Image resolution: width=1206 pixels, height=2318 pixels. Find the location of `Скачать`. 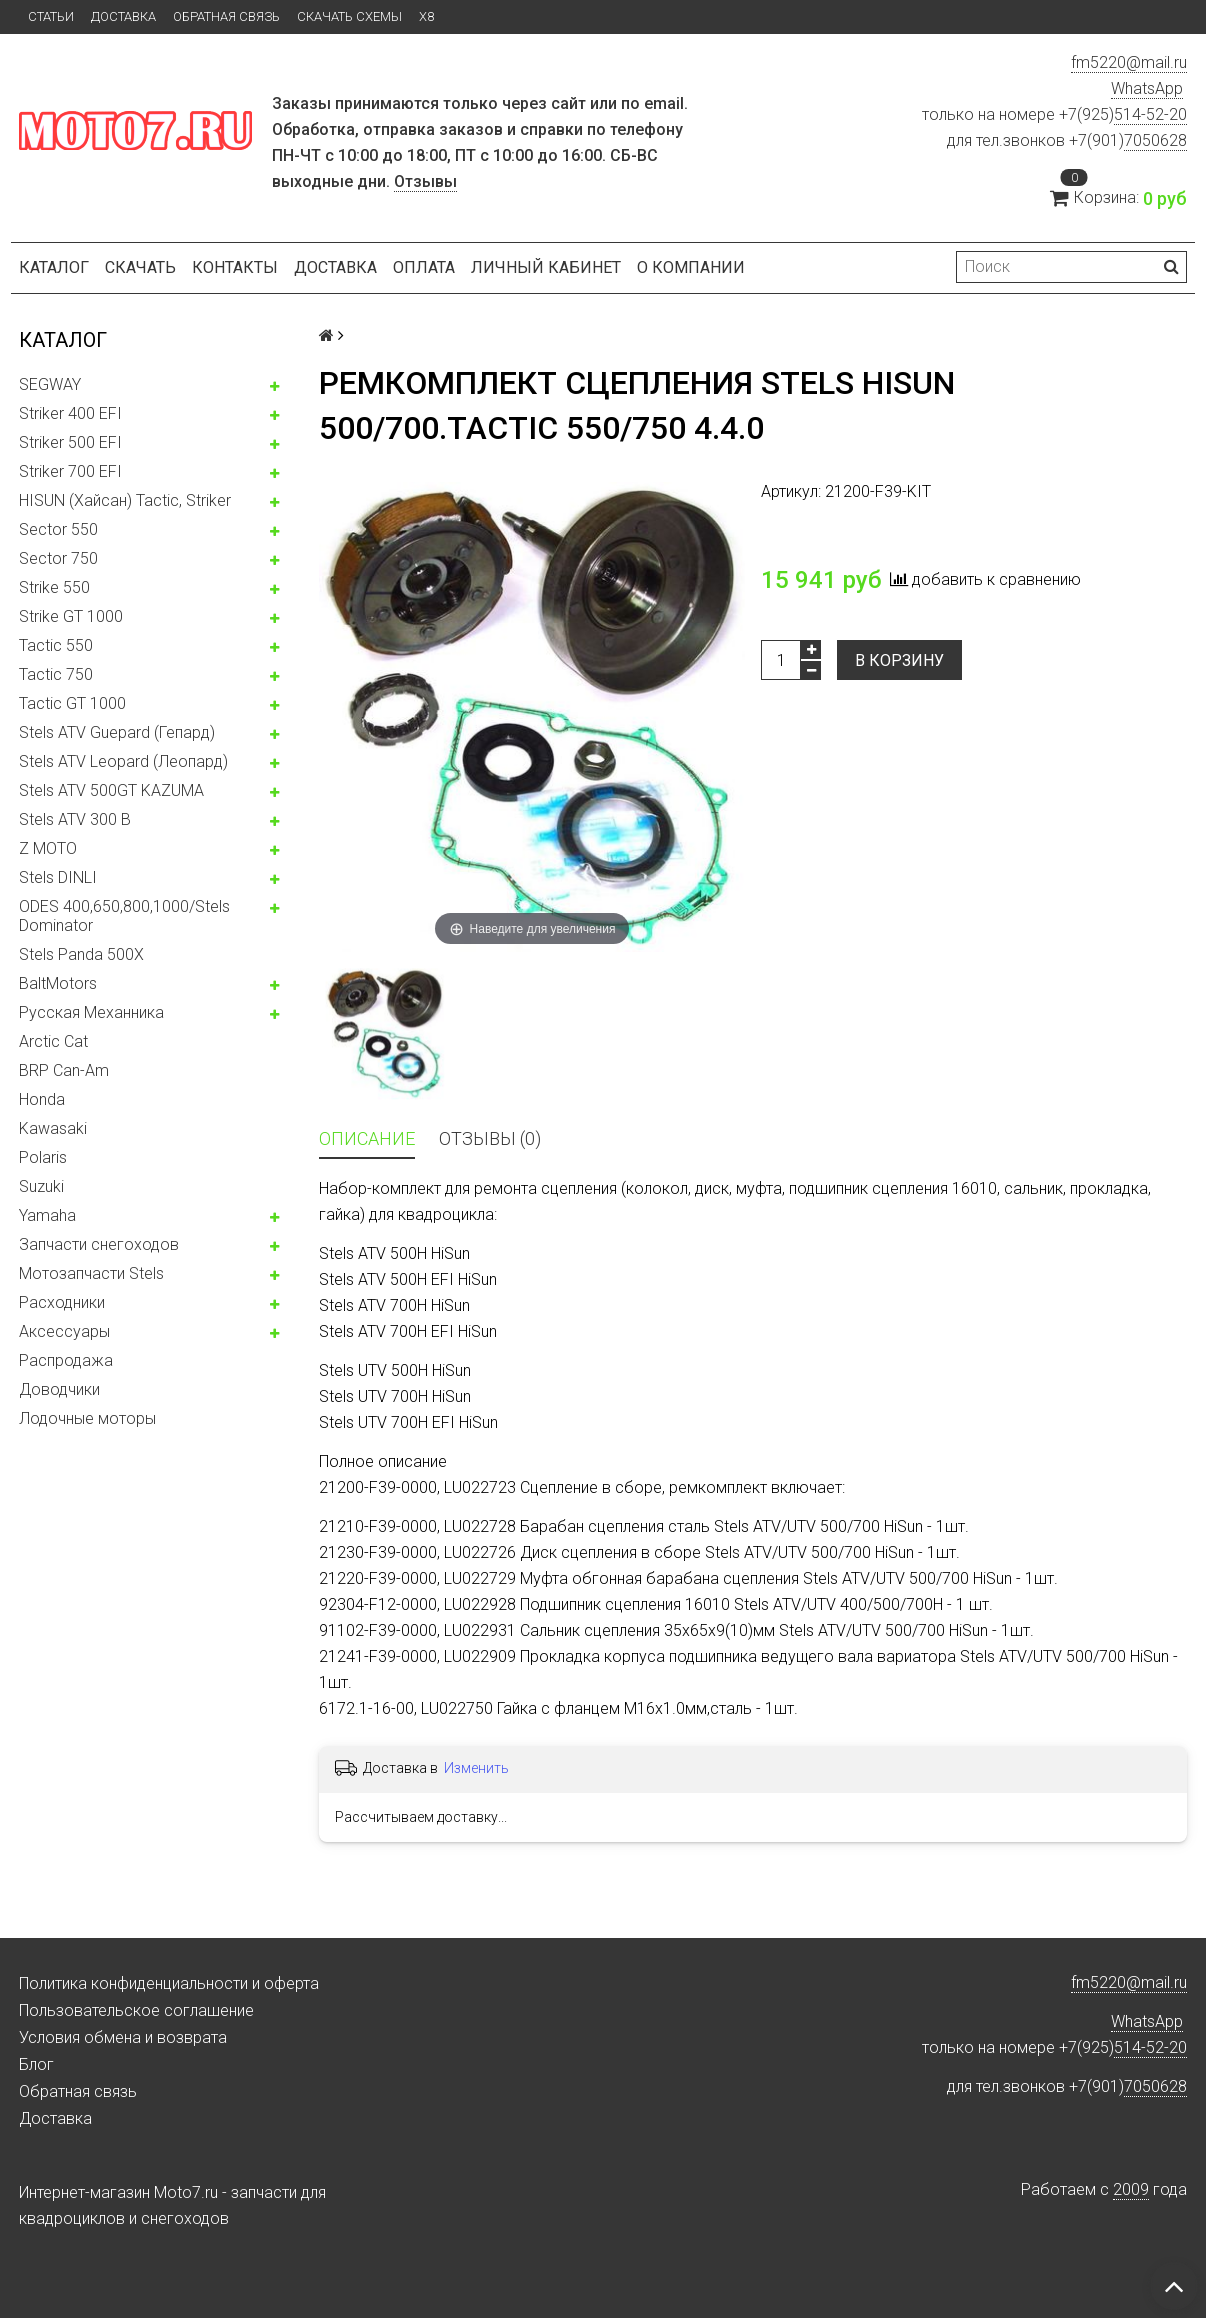

Скачать is located at coordinates (140, 267).